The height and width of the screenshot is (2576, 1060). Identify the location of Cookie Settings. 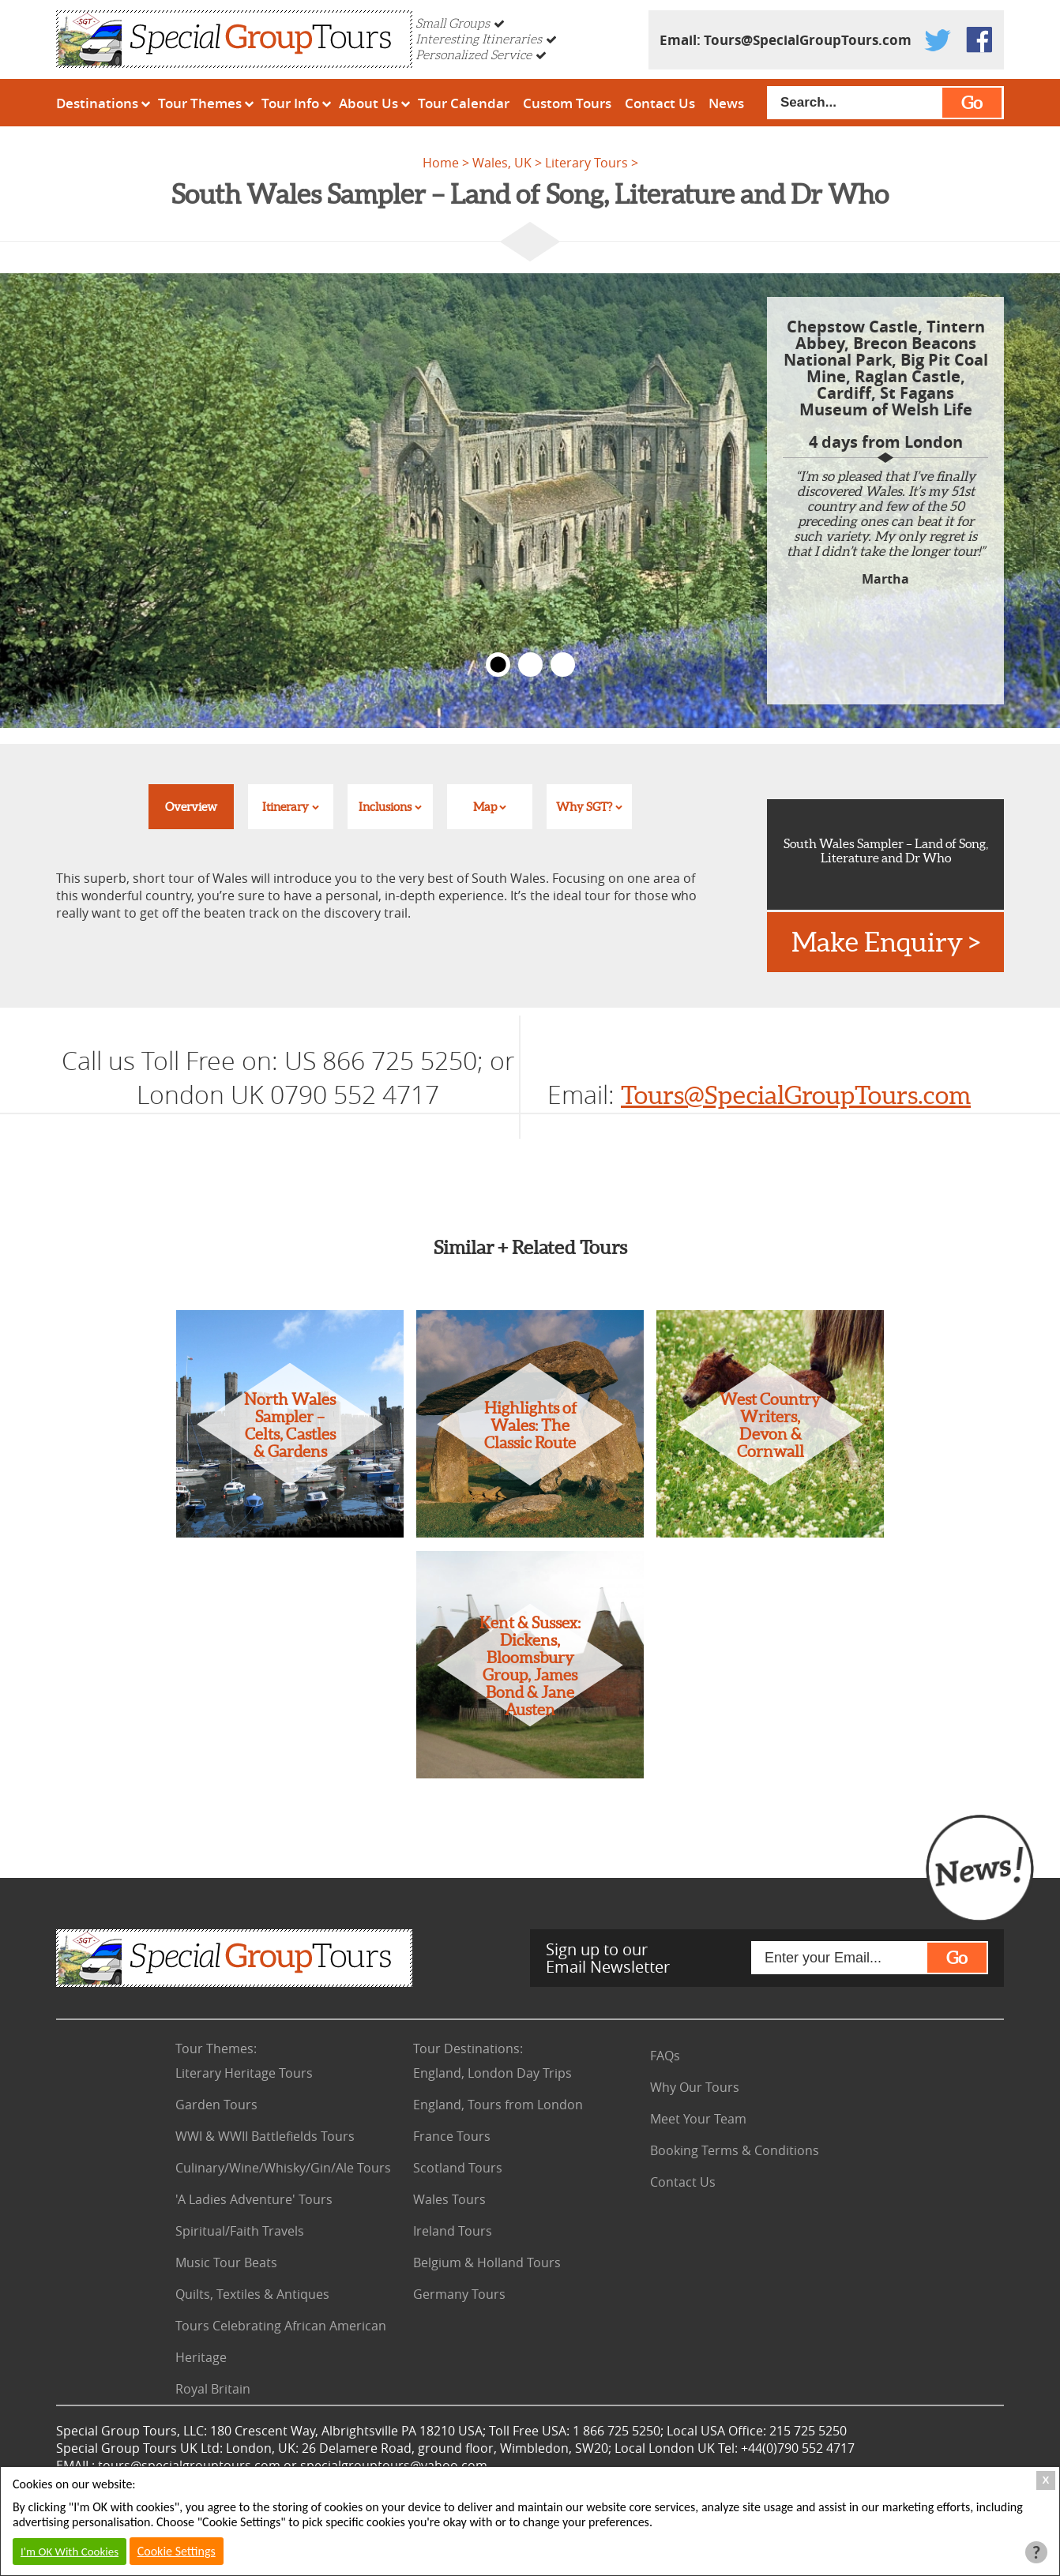
(176, 2551).